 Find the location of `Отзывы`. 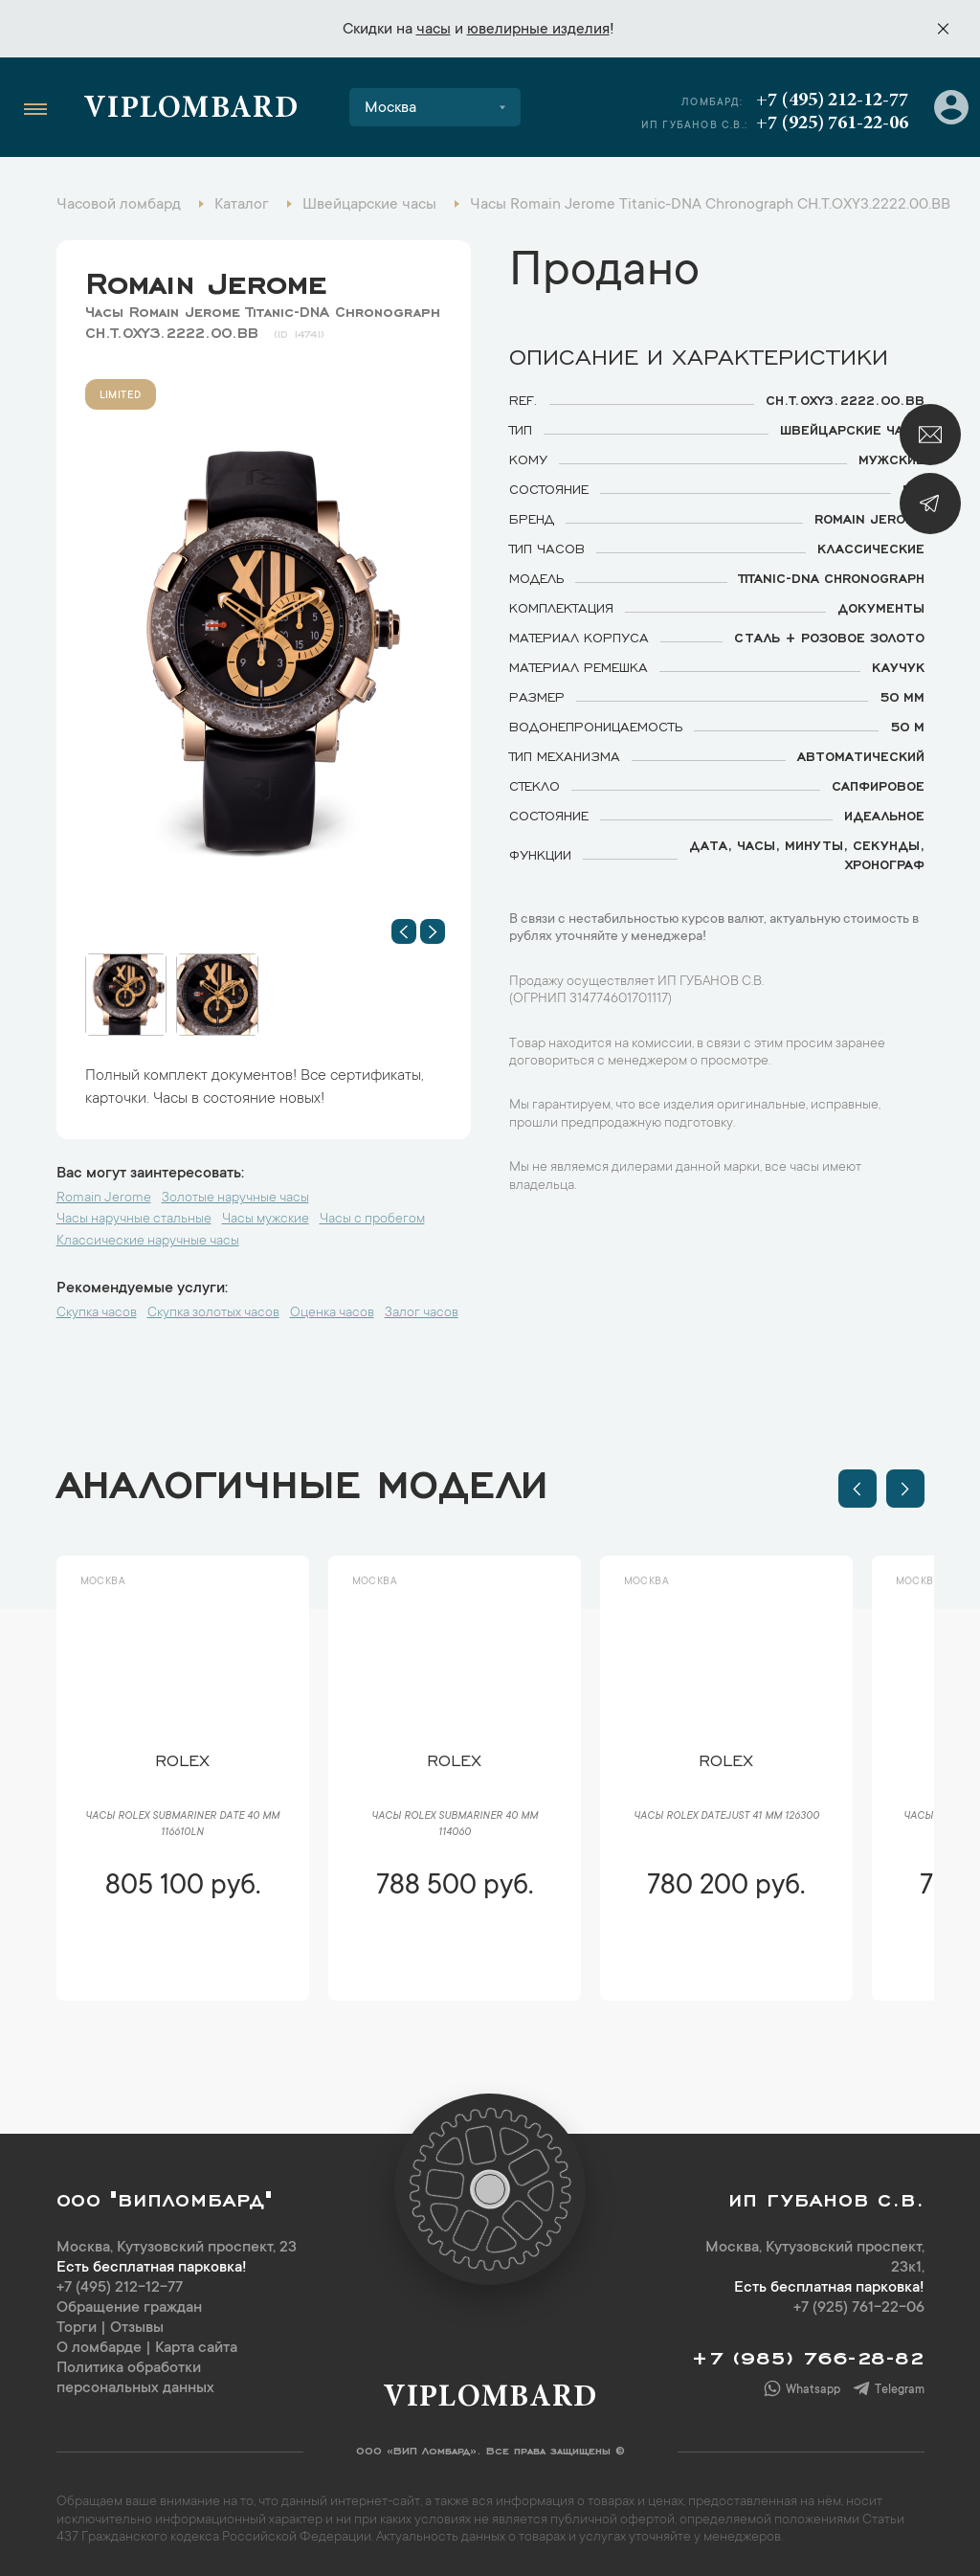

Отзывы is located at coordinates (137, 2328).